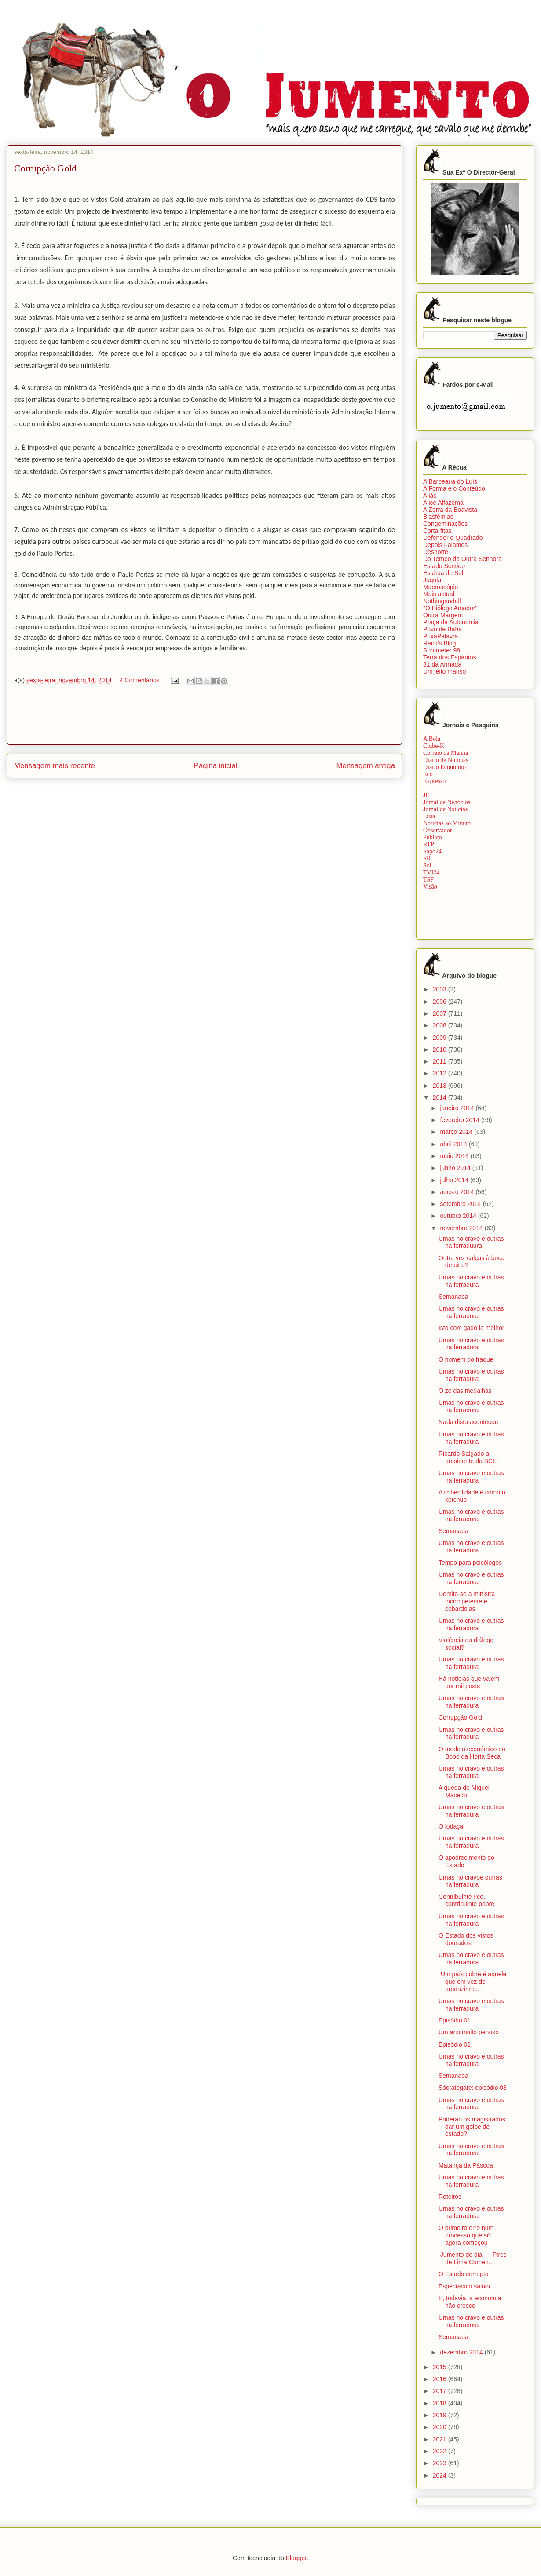  Describe the element at coordinates (468, 1421) in the screenshot. I see `Nada disto aconteceu` at that location.